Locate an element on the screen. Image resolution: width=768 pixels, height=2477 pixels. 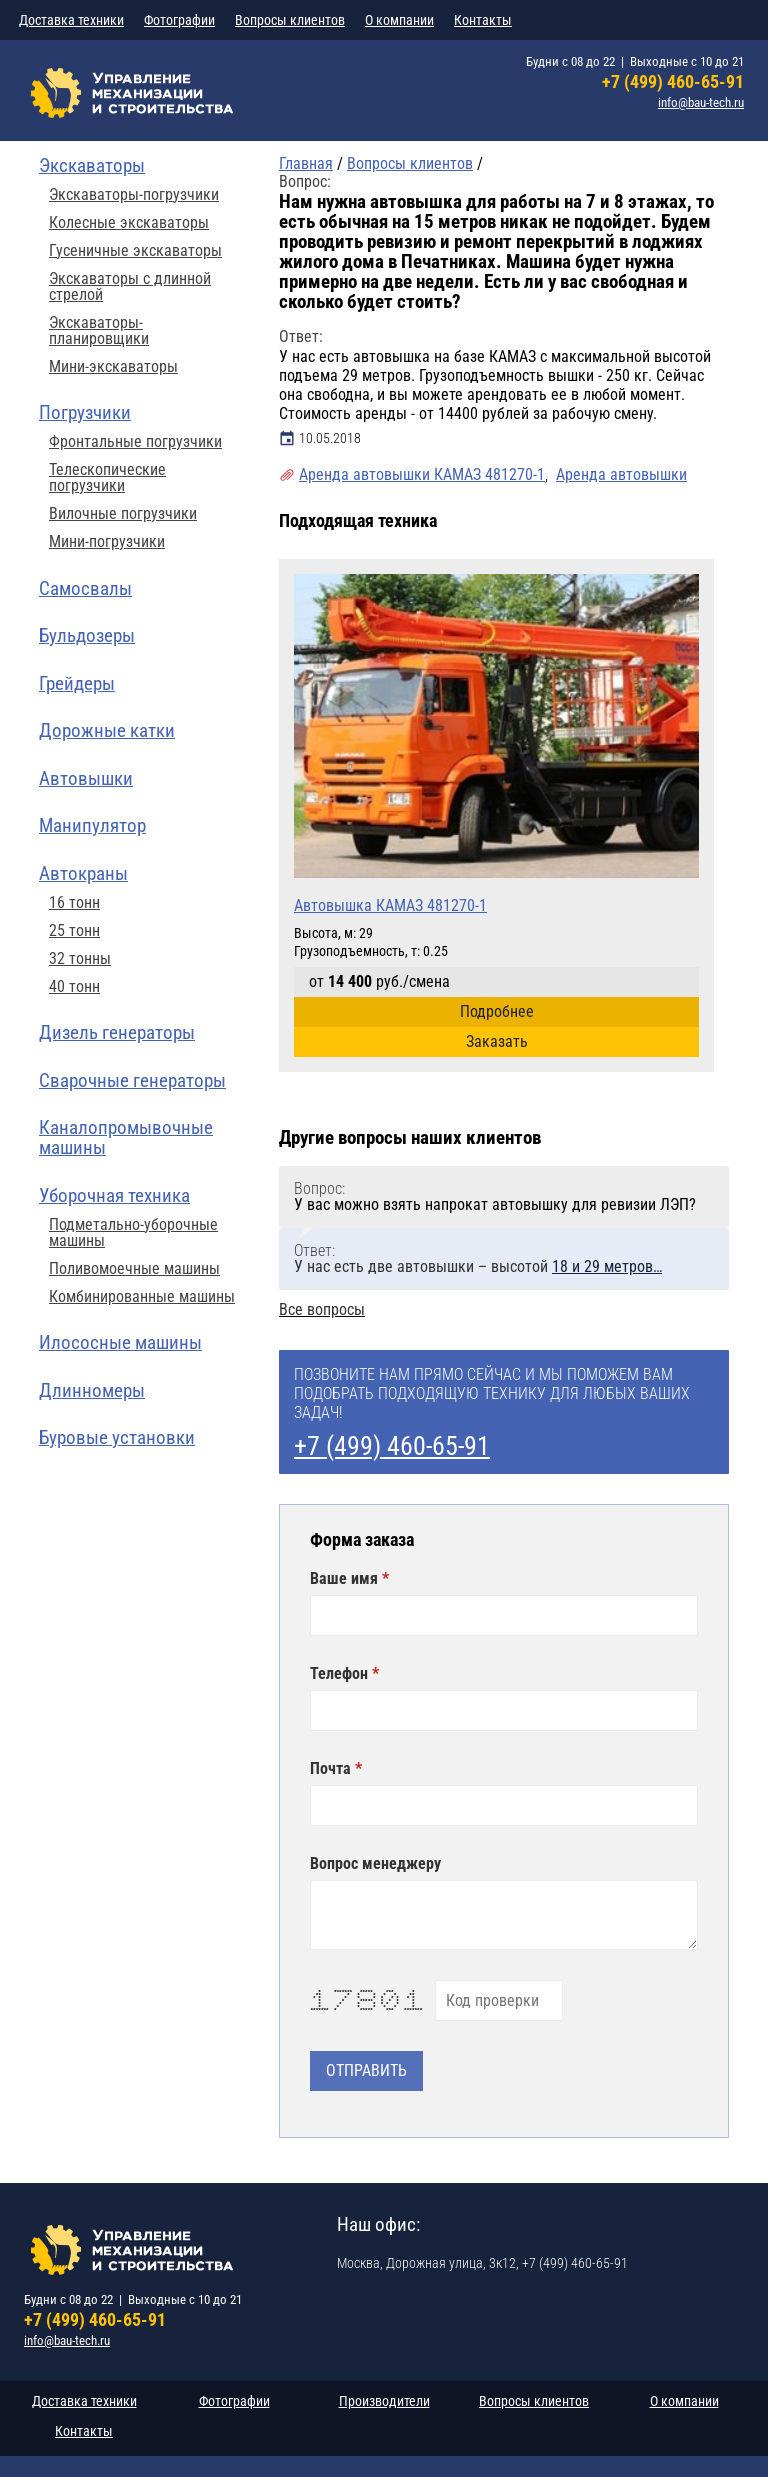
Длинномеры is located at coordinates (92, 1390).